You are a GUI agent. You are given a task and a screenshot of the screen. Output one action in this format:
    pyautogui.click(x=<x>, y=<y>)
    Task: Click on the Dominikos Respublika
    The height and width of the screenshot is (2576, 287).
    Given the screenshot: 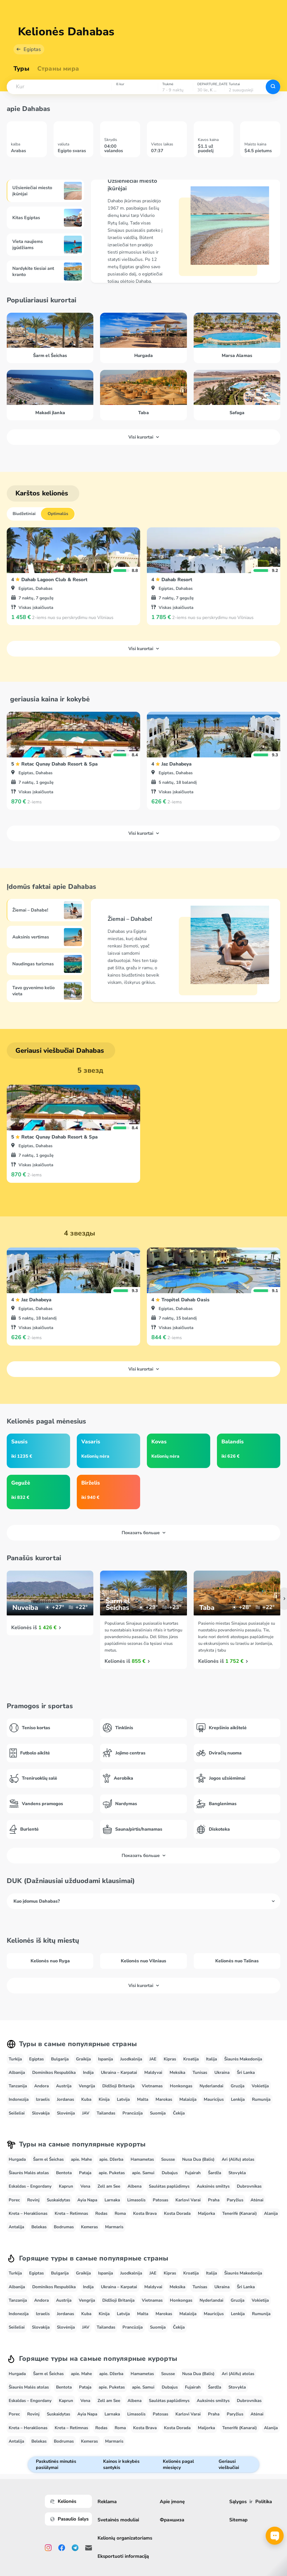 What is the action you would take?
    pyautogui.click(x=54, y=2072)
    